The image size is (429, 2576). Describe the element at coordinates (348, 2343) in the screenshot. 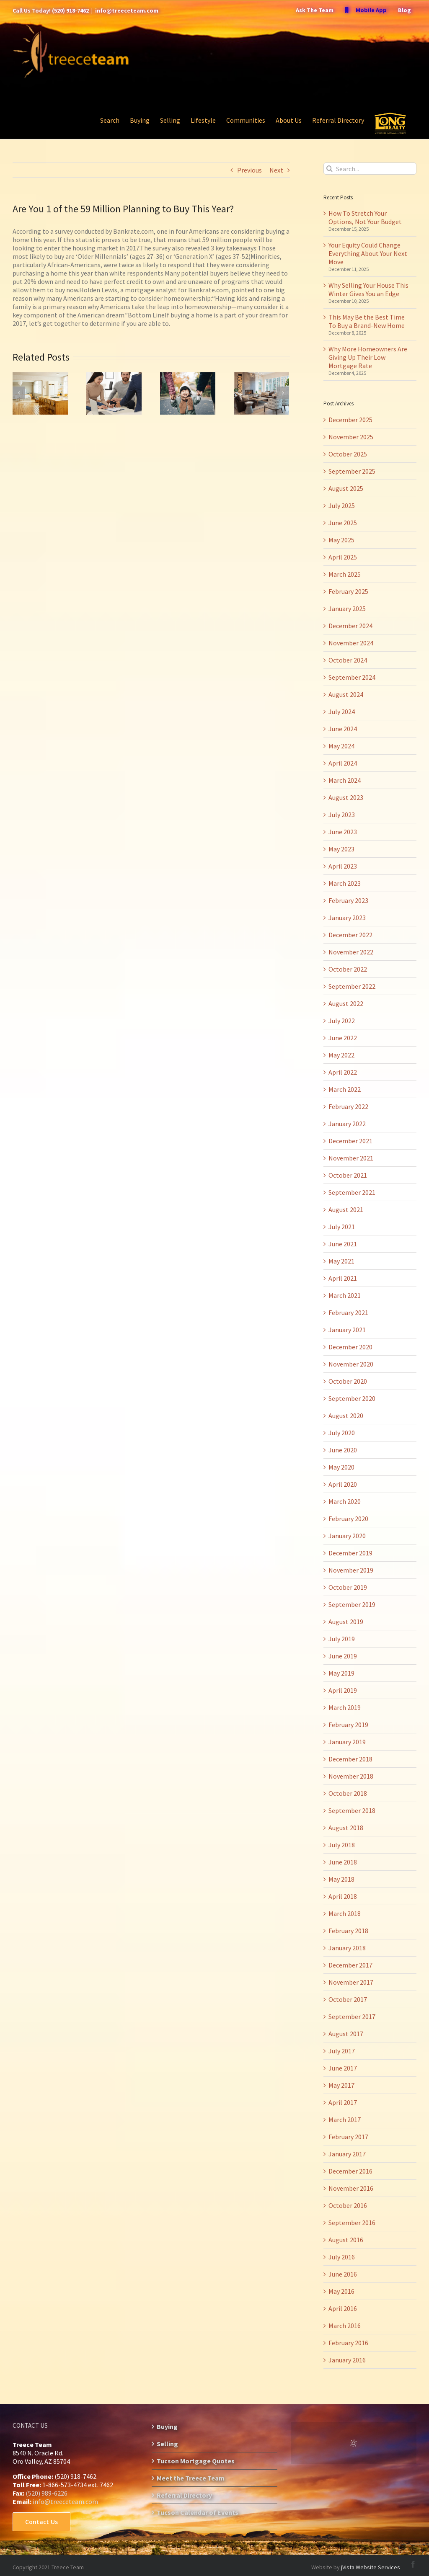

I see `February 2016` at that location.